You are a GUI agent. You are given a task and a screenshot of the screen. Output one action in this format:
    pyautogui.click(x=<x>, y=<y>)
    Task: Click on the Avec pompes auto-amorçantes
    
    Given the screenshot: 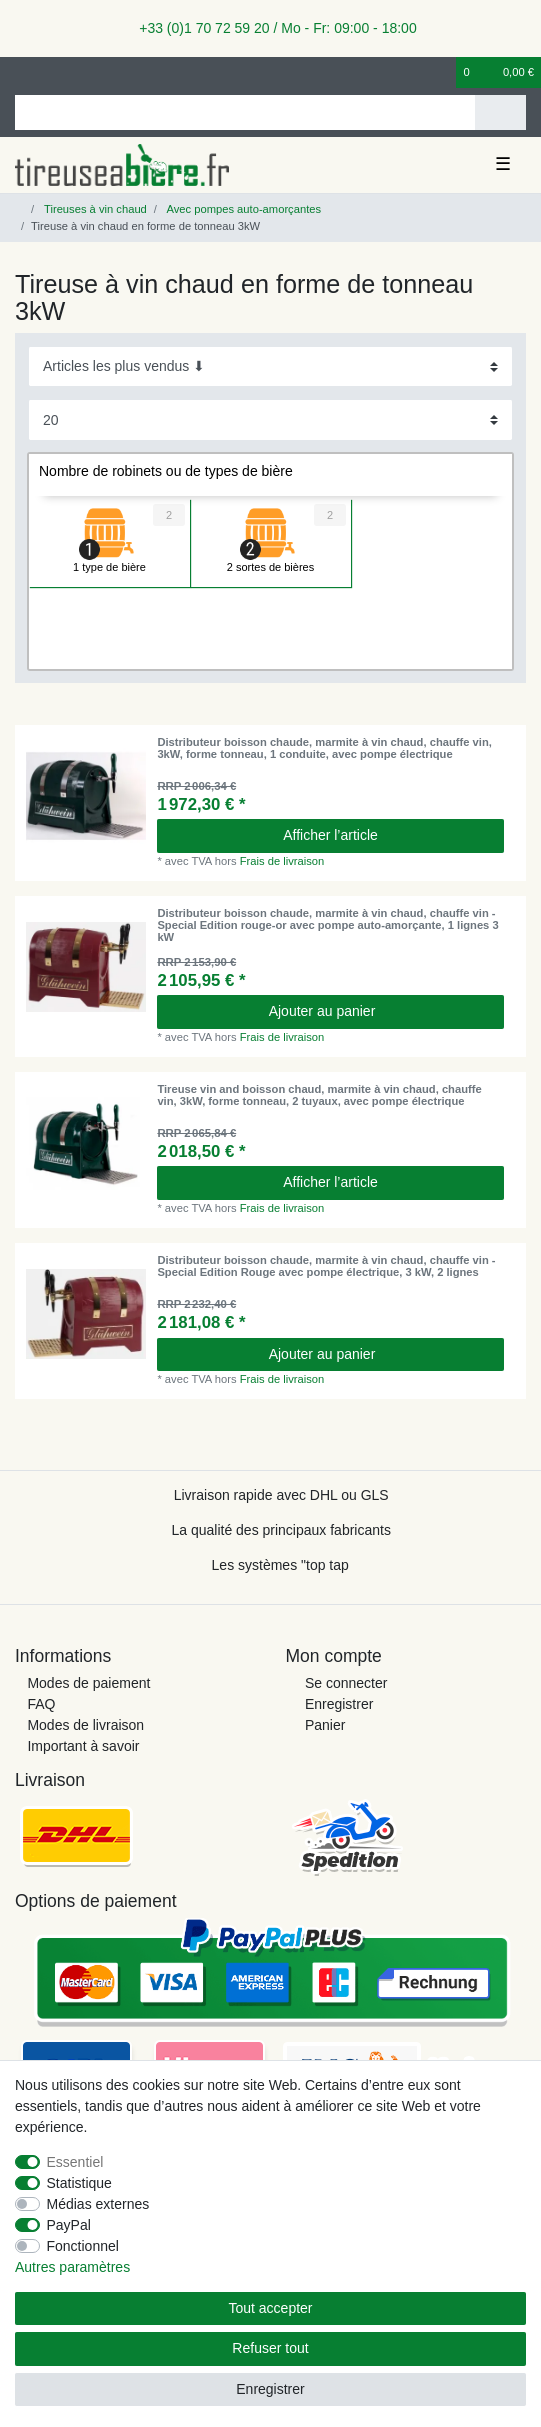 What is the action you would take?
    pyautogui.click(x=242, y=209)
    